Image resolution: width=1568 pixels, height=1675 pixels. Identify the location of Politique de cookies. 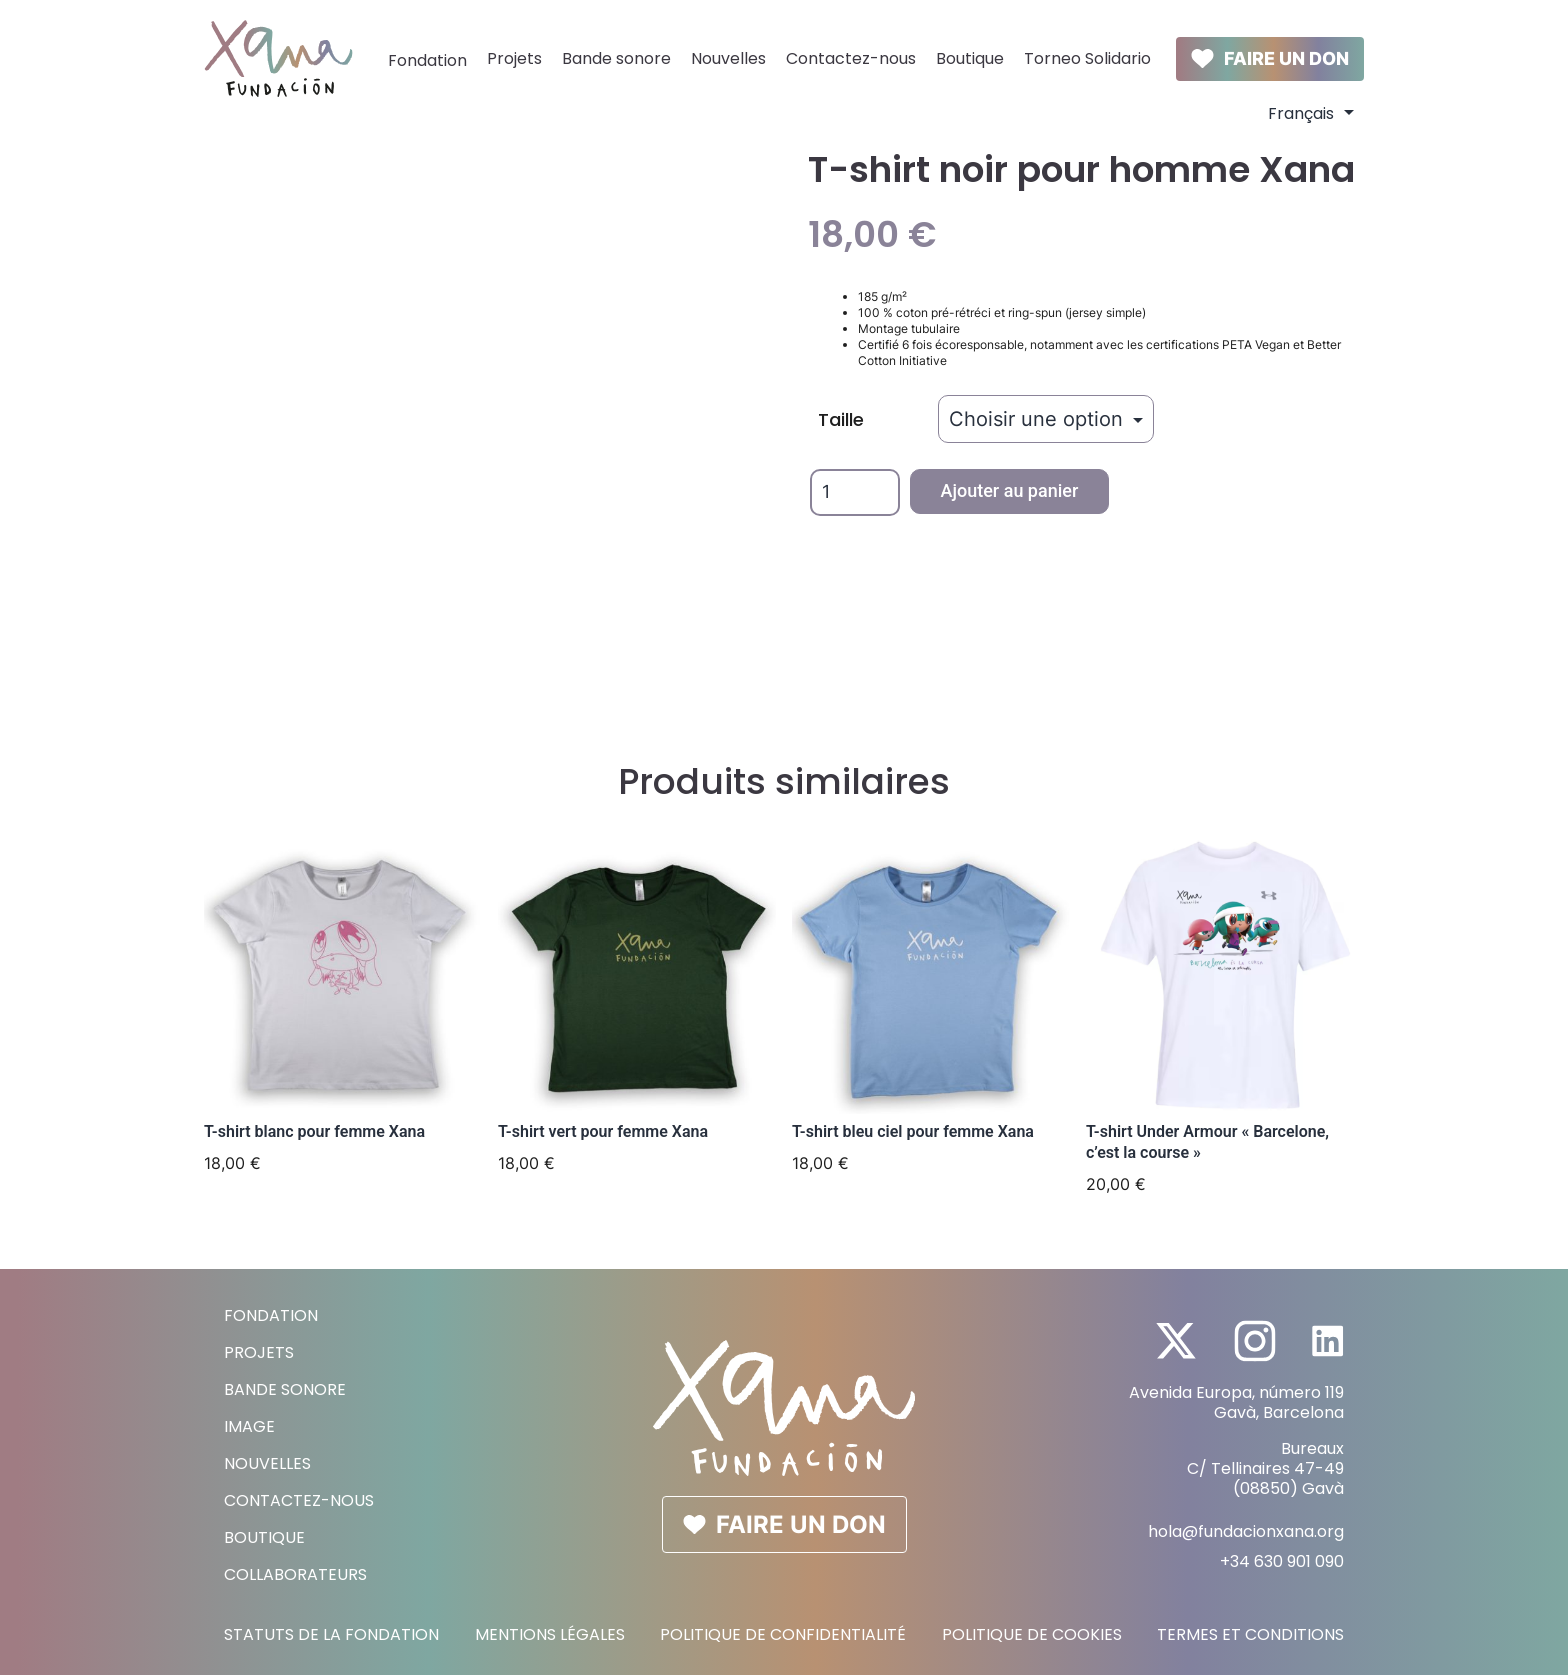
(1032, 1635).